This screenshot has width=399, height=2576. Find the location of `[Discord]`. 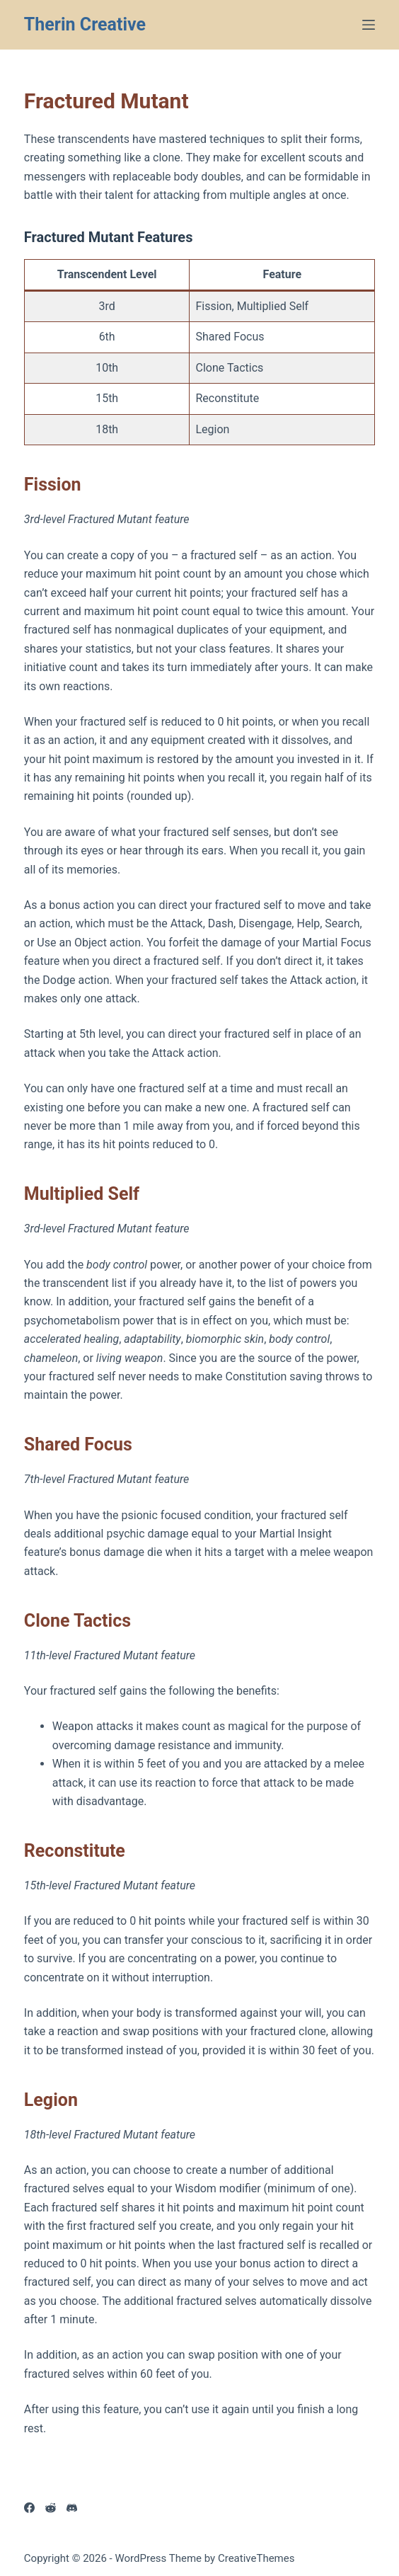

[Discord] is located at coordinates (71, 2507).